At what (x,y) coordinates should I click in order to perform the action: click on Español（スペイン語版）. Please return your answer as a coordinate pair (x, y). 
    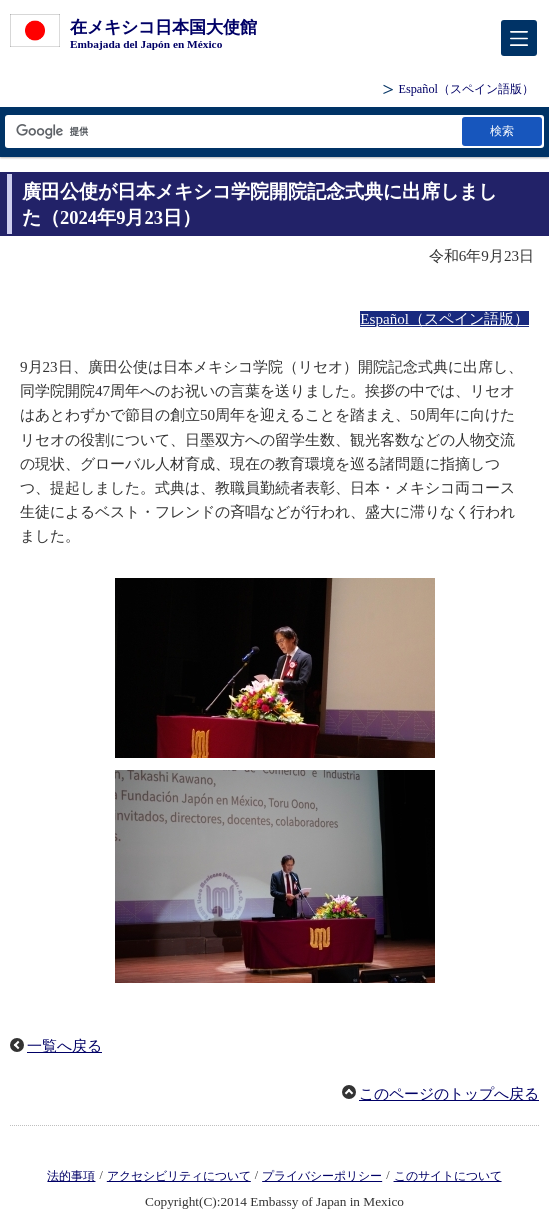
    Looking at the image, I should click on (444, 319).